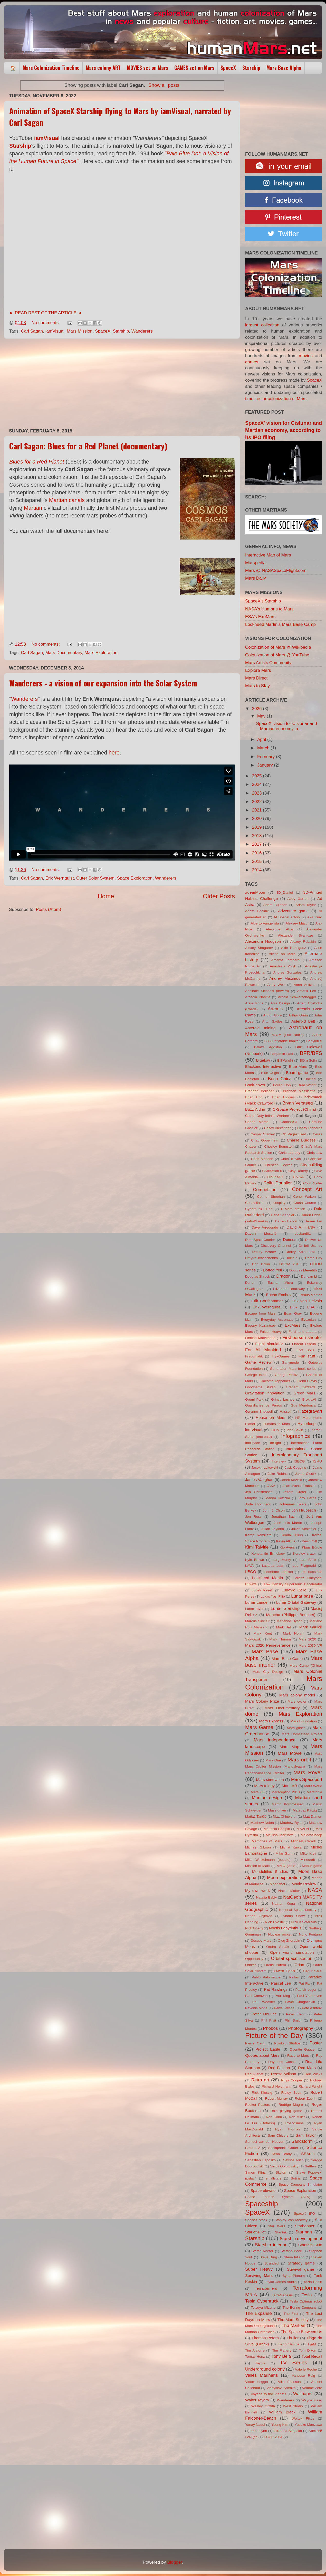 Image resolution: width=326 pixels, height=2576 pixels. Describe the element at coordinates (95, 878) in the screenshot. I see `Outer Solar System` at that location.